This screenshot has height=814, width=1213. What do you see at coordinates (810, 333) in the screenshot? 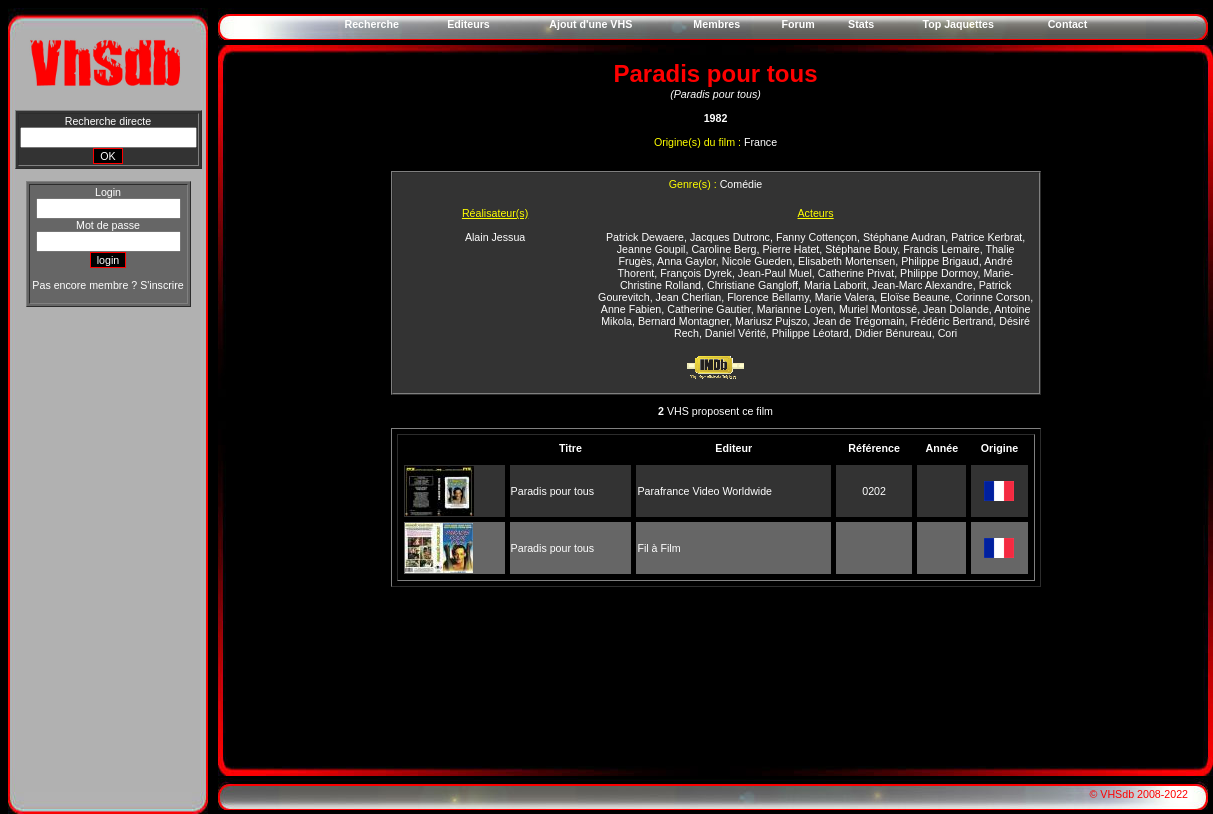
I see `Philippe Léotard` at bounding box center [810, 333].